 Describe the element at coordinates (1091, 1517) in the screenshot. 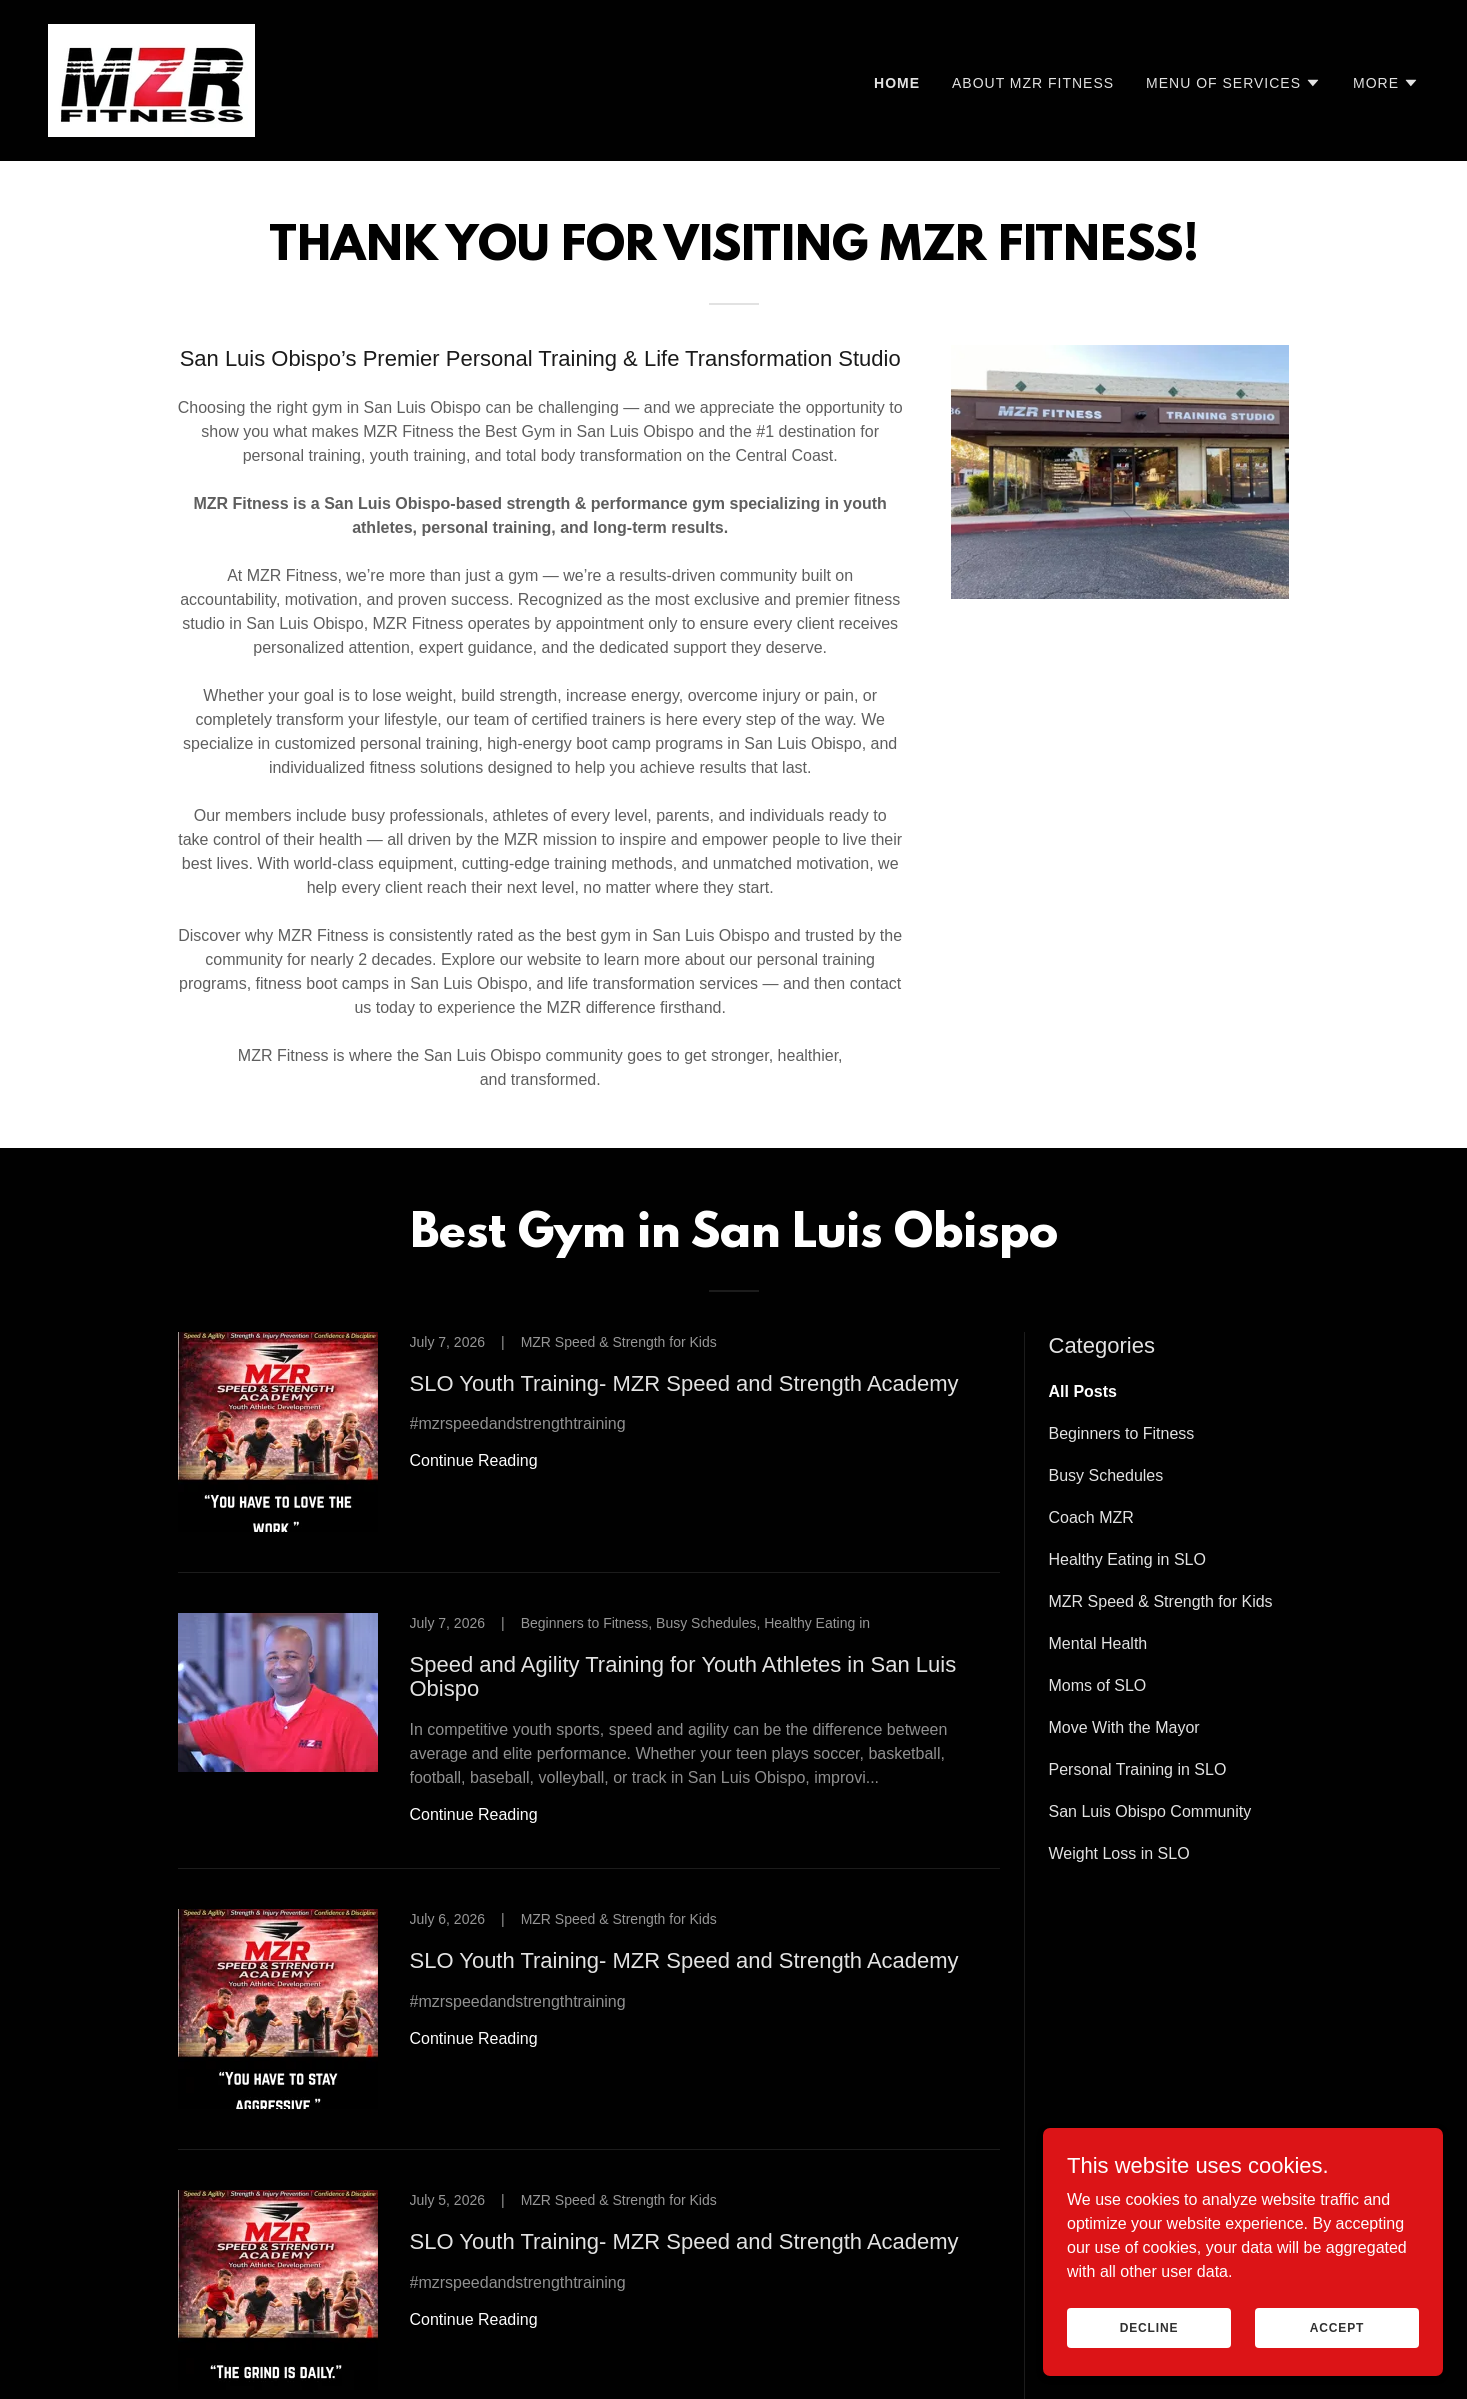

I see `Coach MZR [link]` at that location.